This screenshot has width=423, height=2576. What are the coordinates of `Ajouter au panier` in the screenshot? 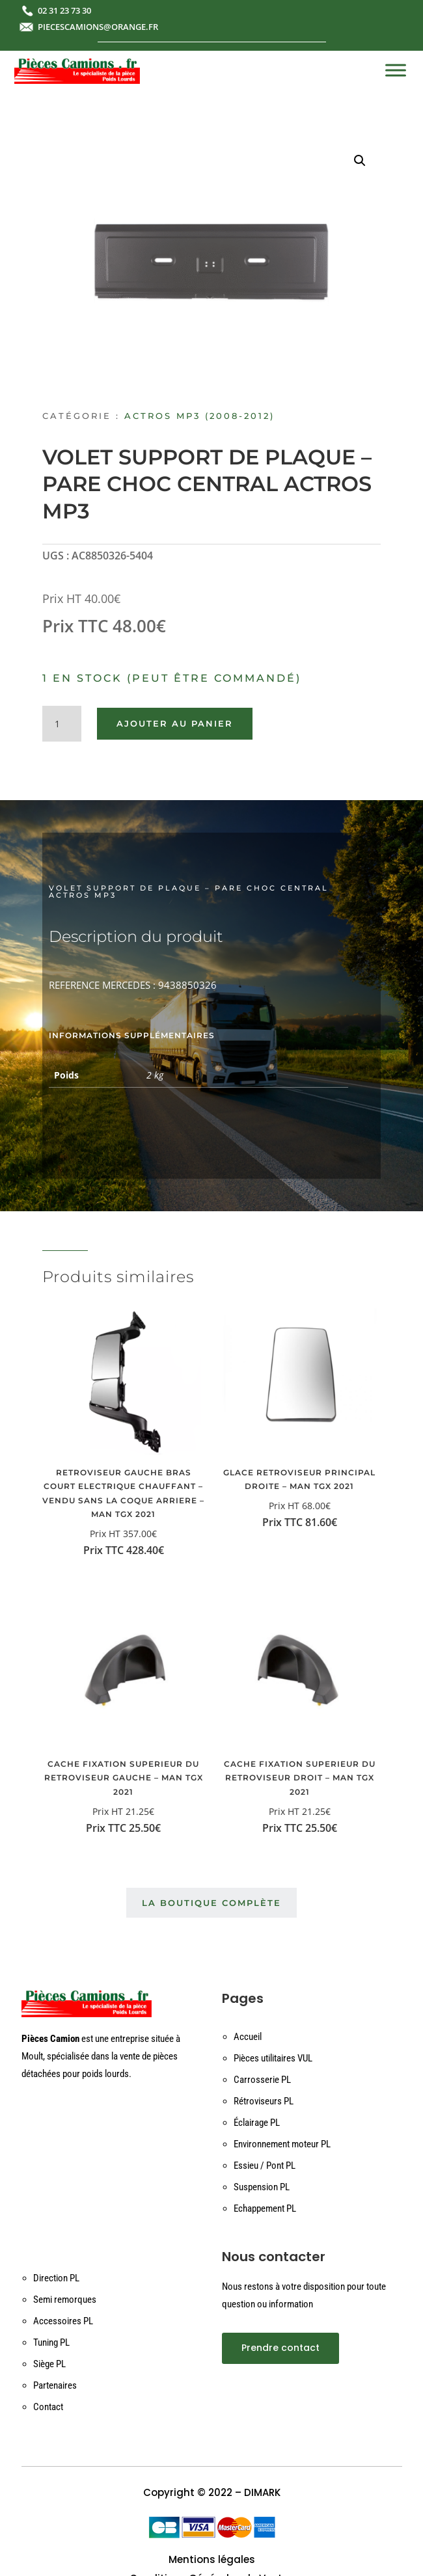 It's located at (174, 723).